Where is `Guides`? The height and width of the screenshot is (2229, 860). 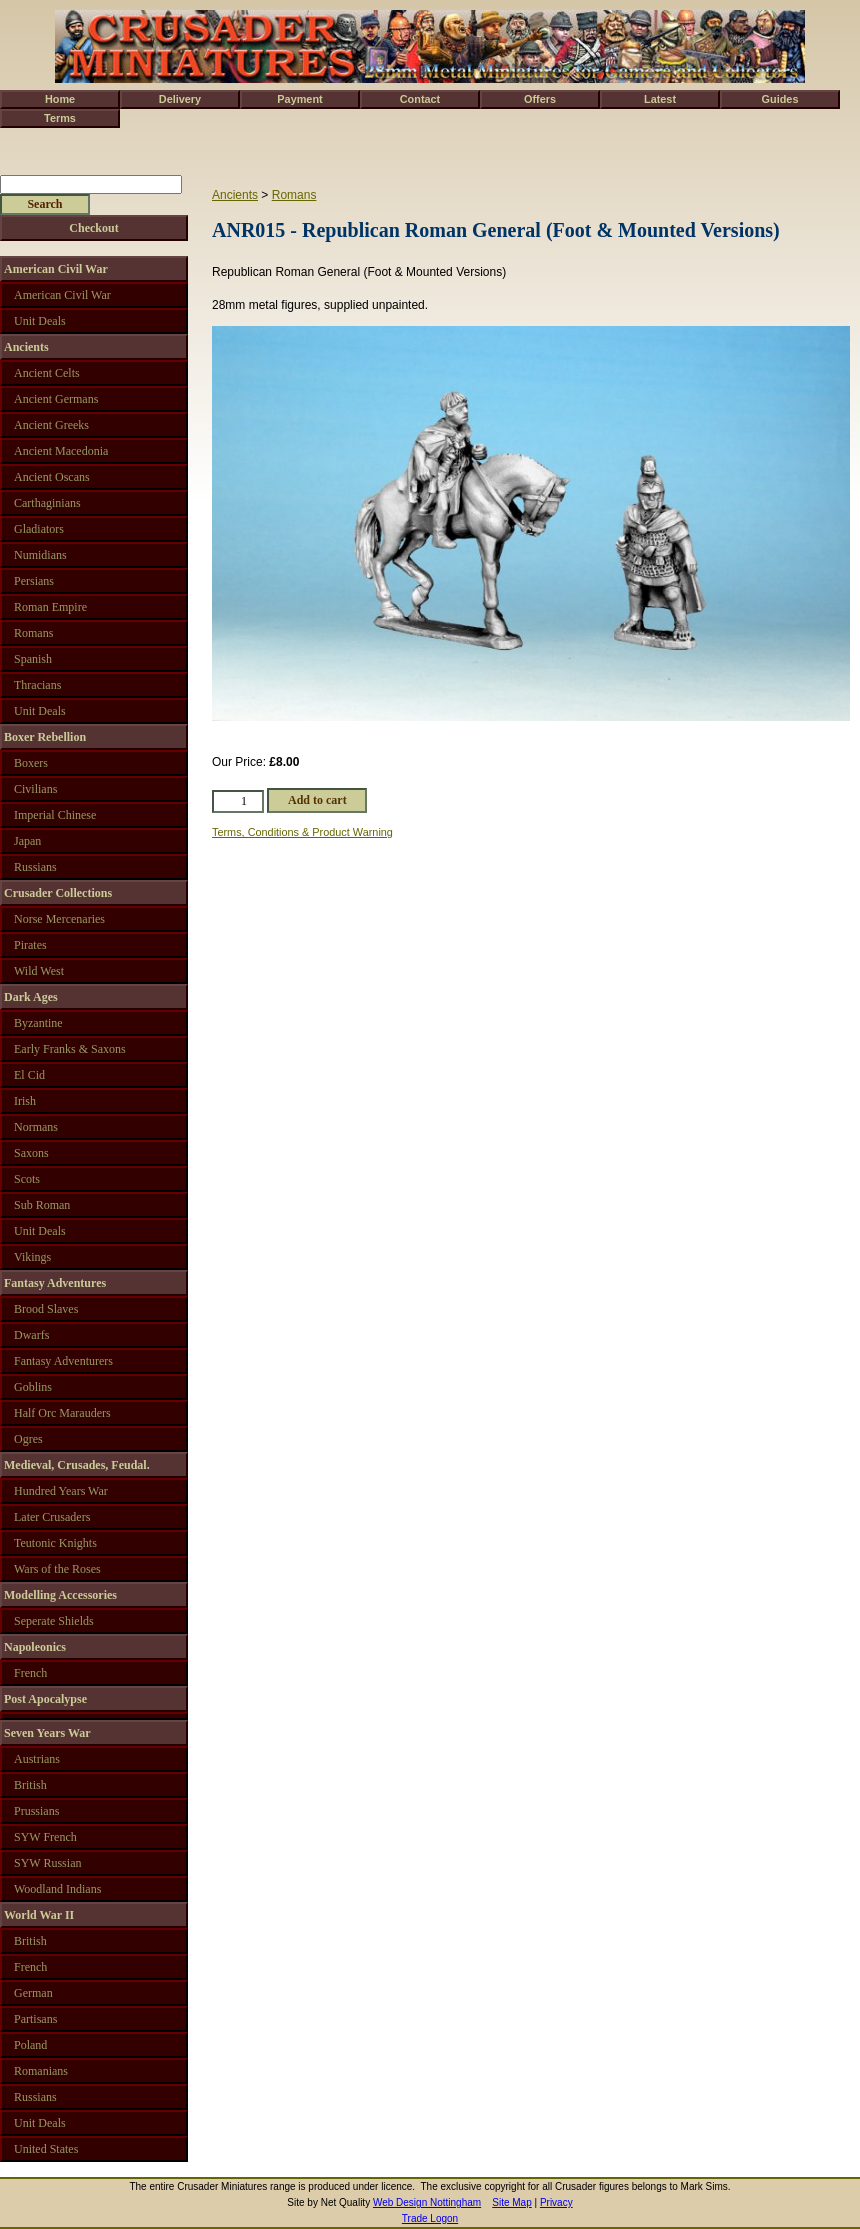
Guides is located at coordinates (780, 99).